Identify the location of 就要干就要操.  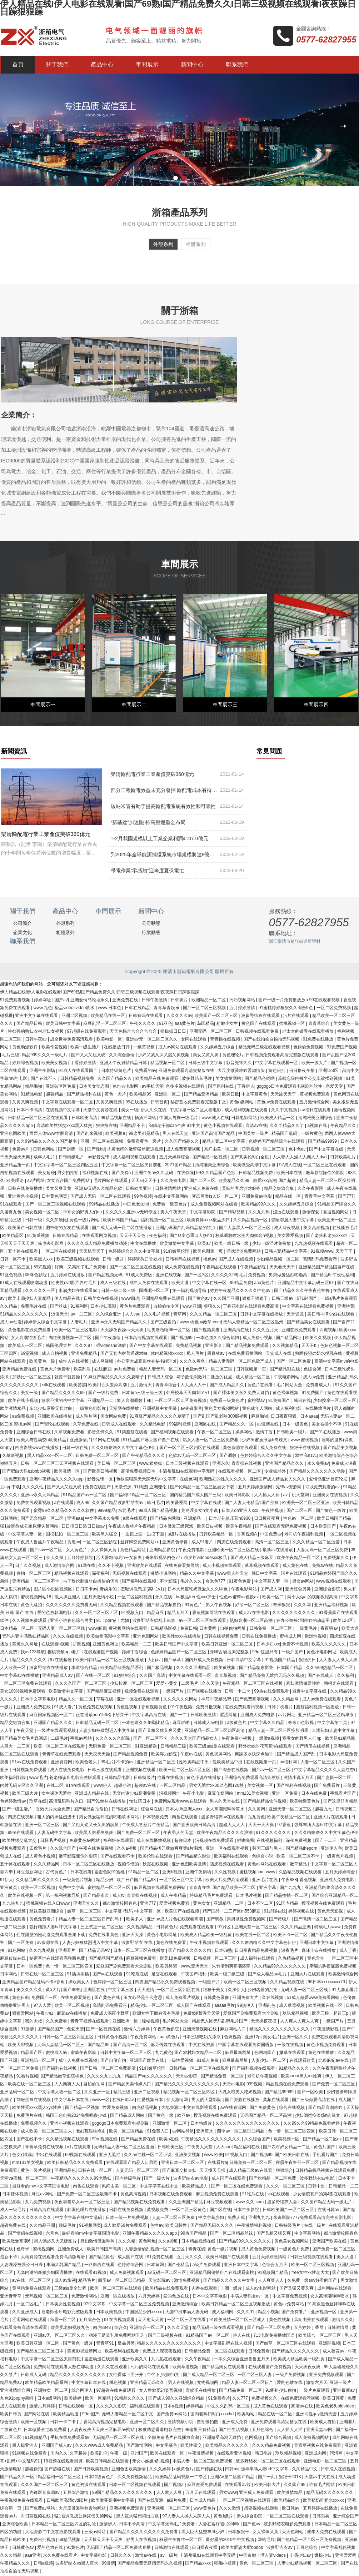
(67, 1377).